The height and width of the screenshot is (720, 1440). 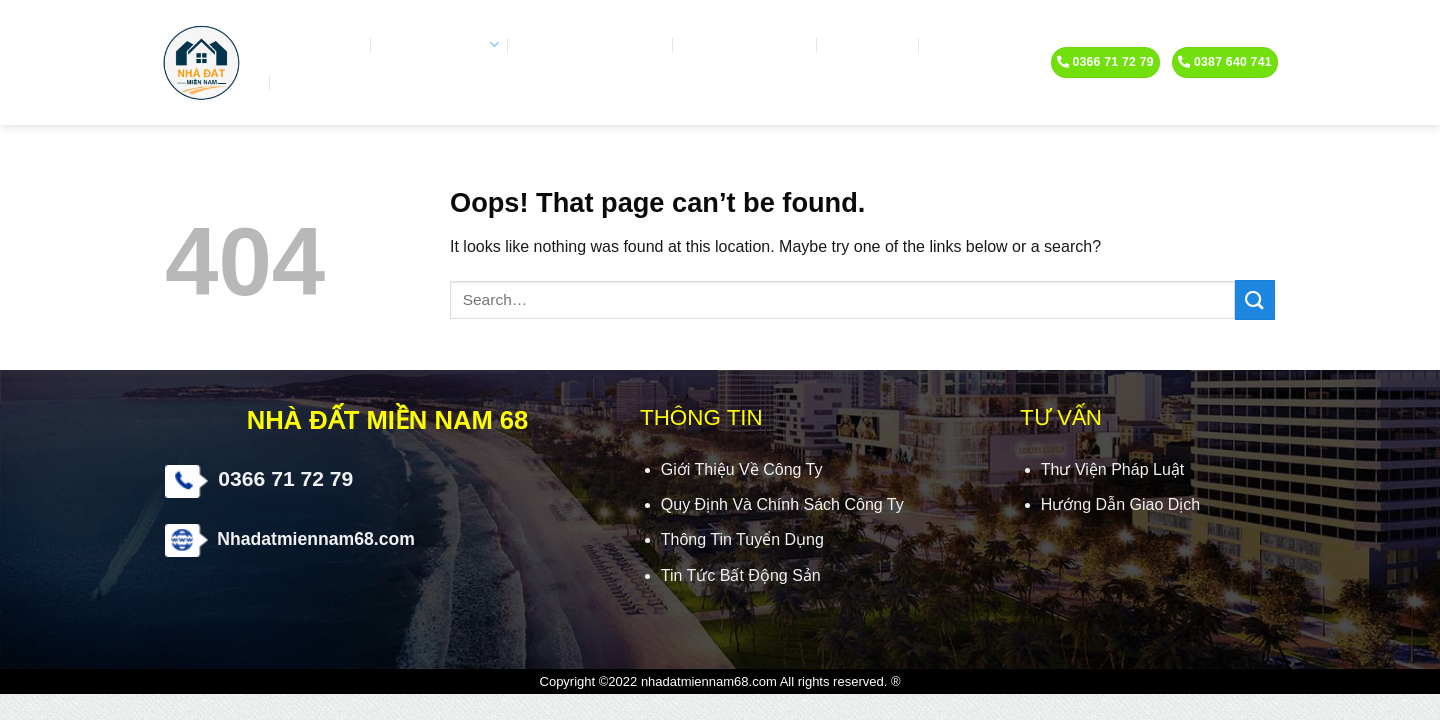 I want to click on Video chia sẽ hay, so click(x=592, y=45).